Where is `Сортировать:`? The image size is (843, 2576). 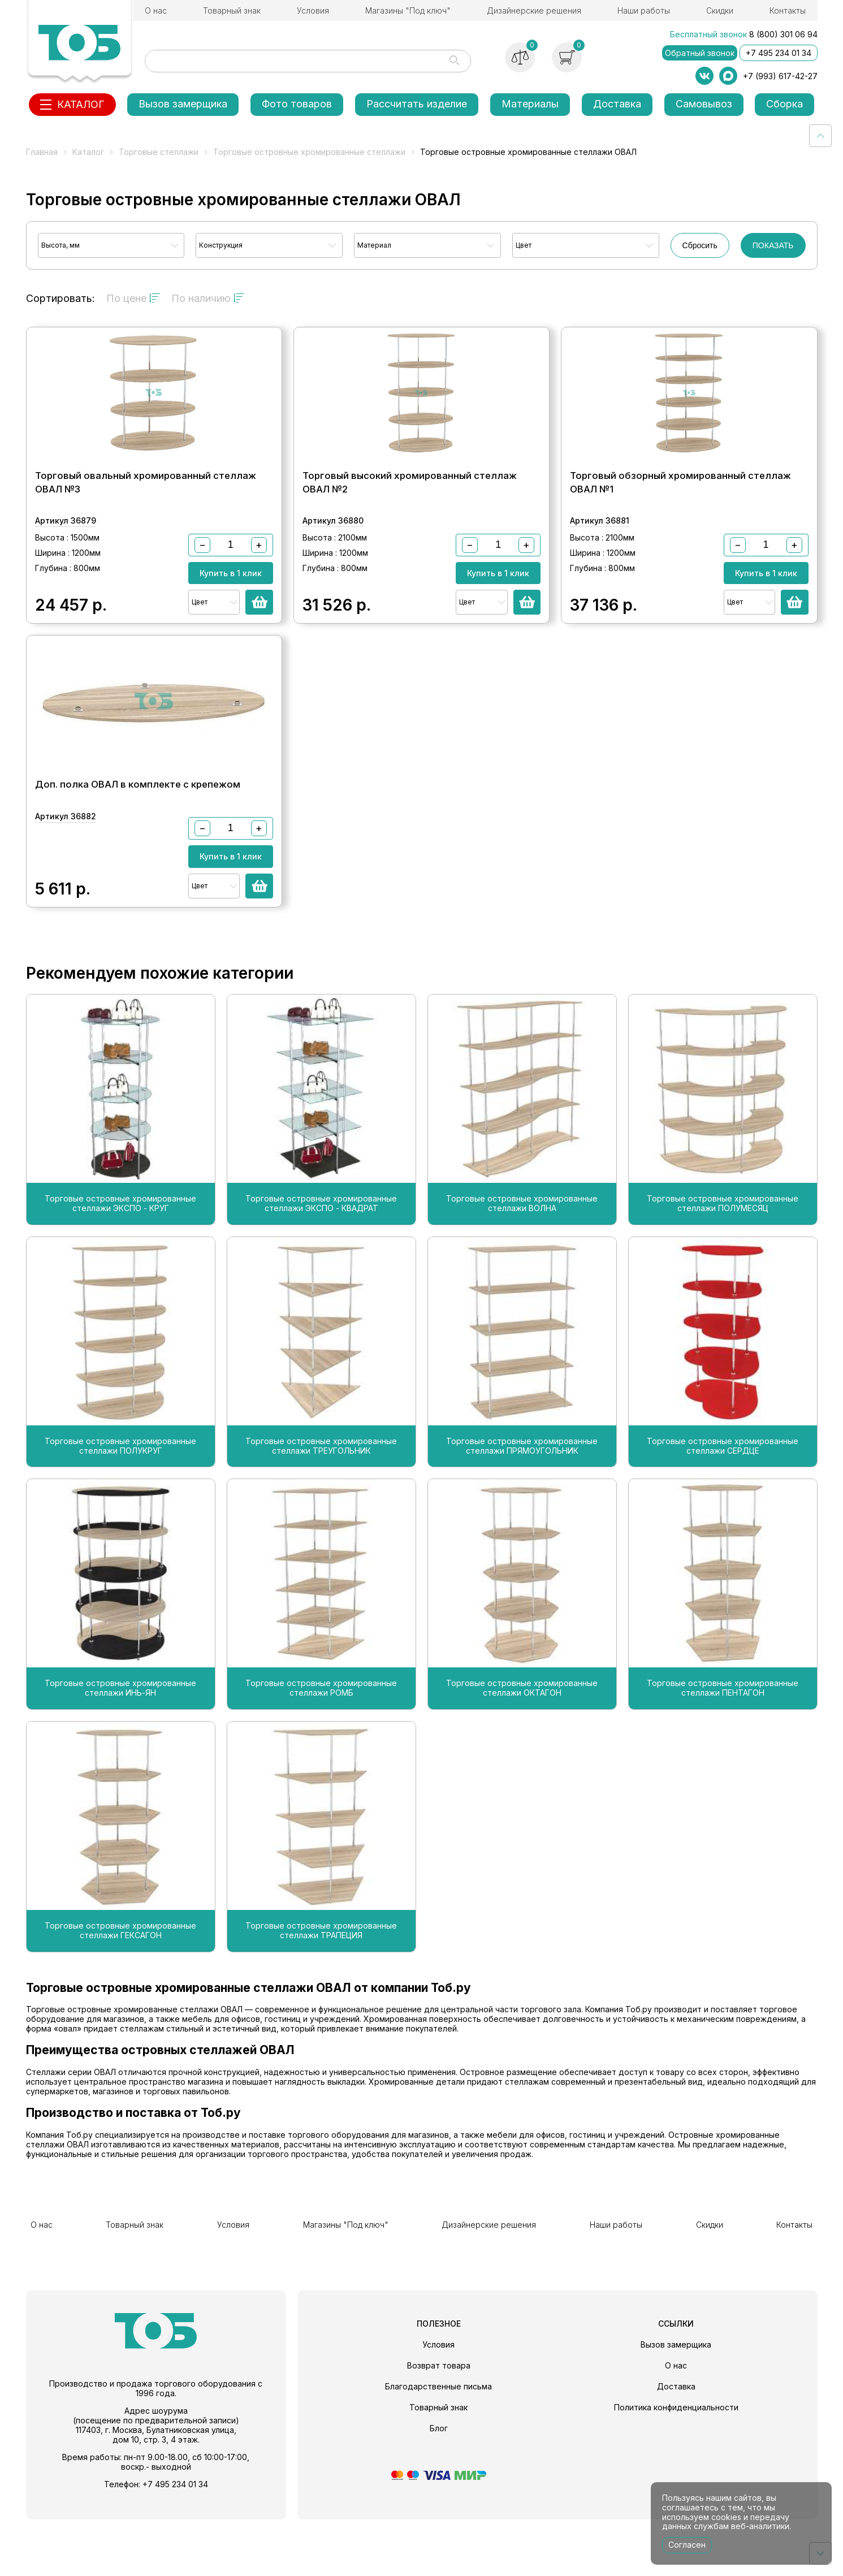 Сортировать: is located at coordinates (60, 298).